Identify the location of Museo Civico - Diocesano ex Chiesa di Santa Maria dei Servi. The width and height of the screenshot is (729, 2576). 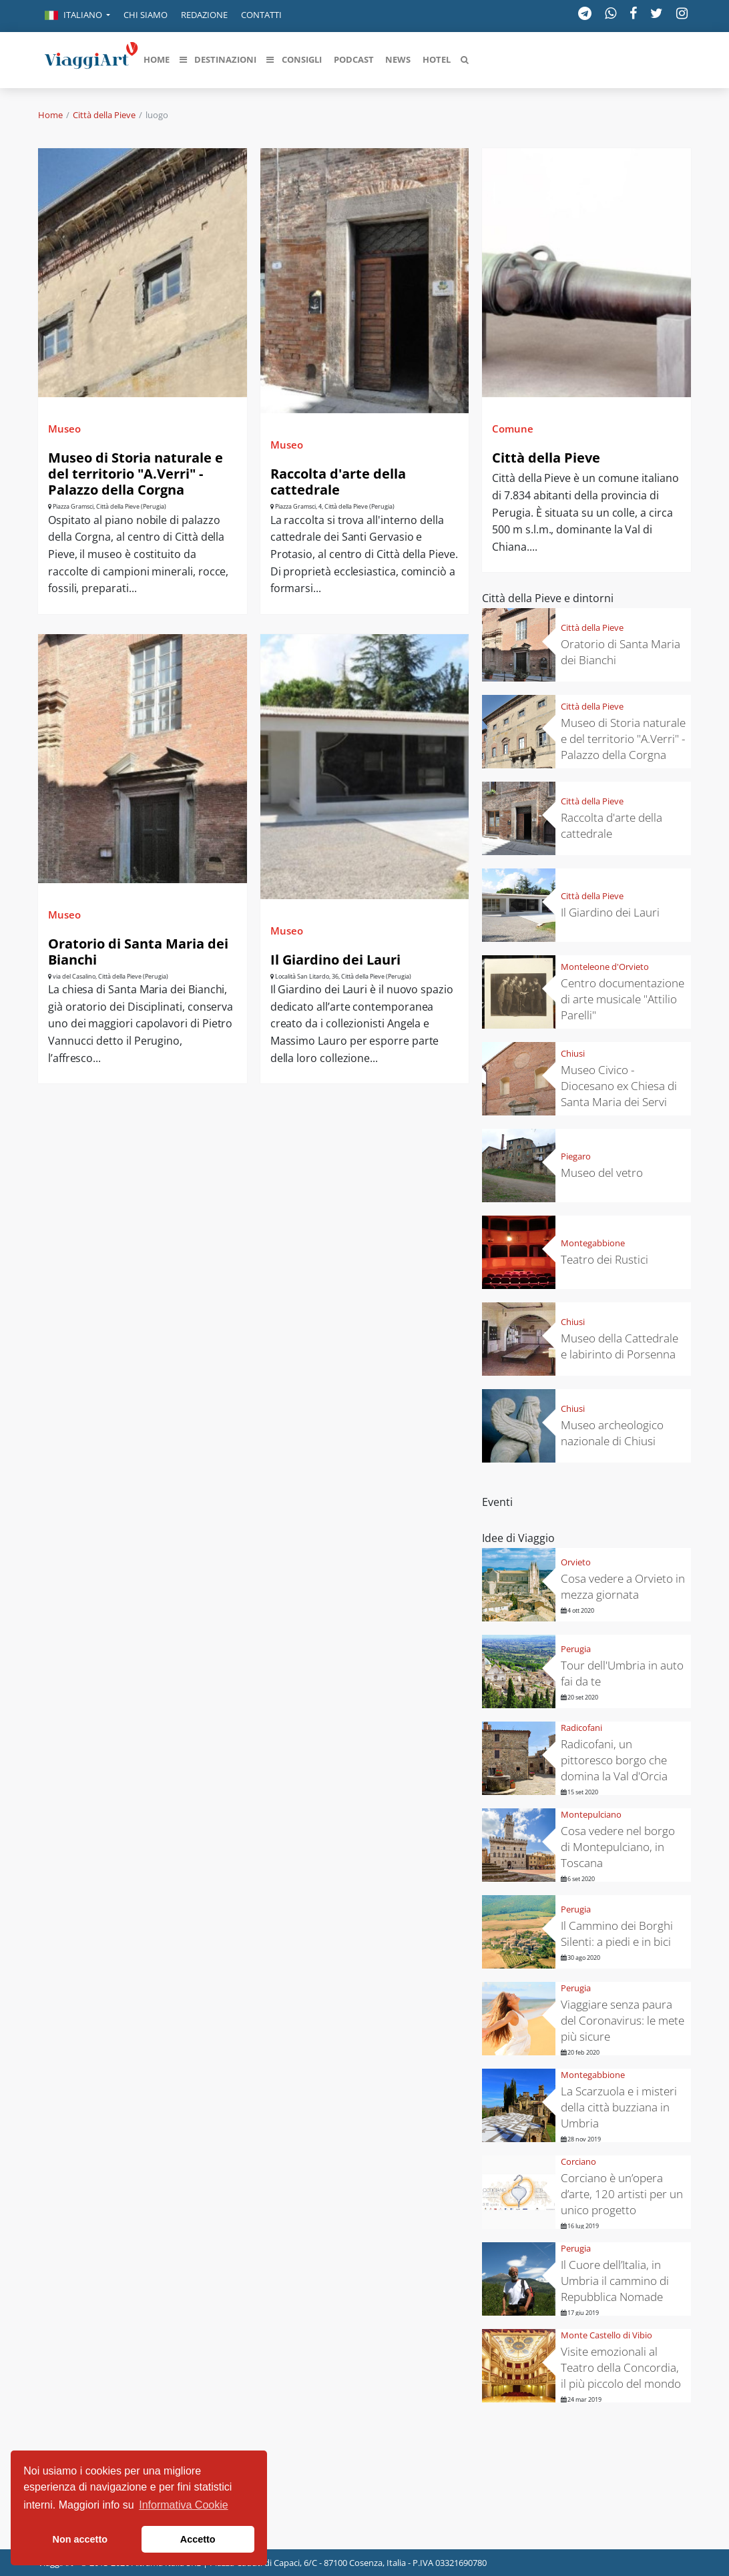
(619, 1085).